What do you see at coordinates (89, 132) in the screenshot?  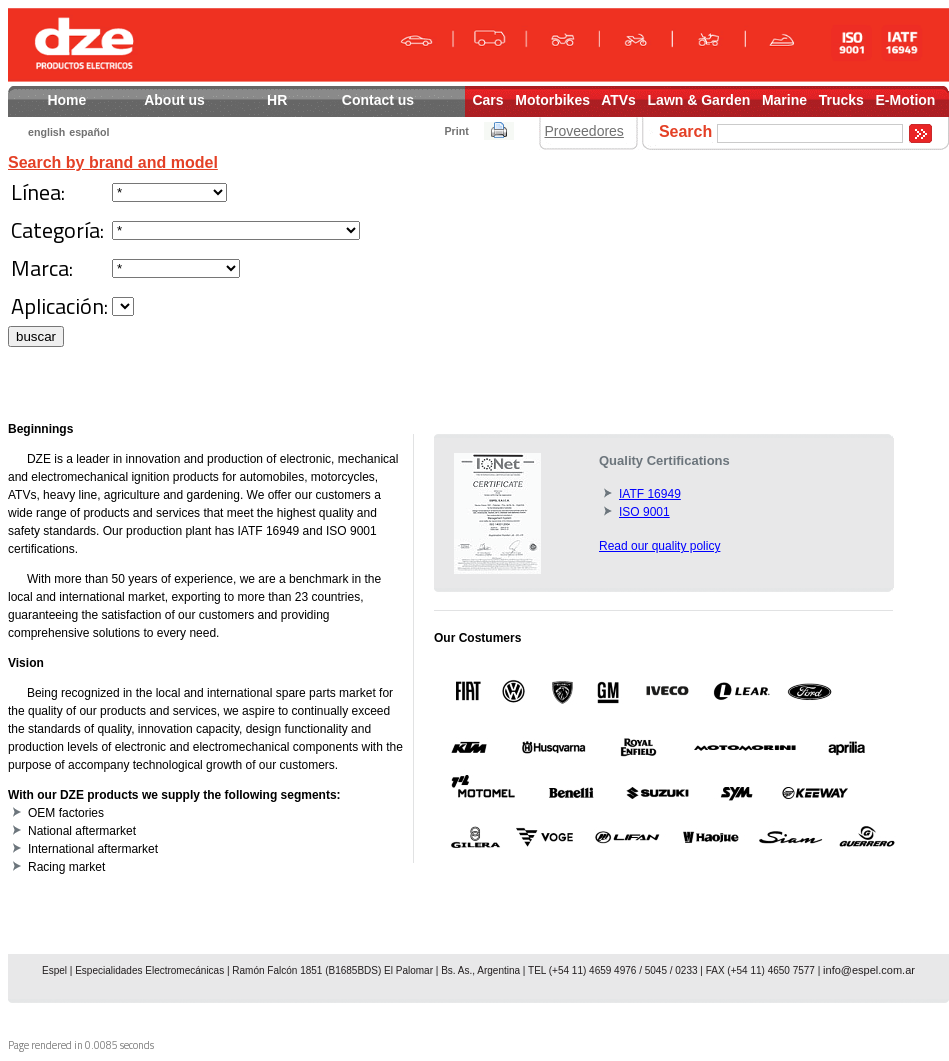 I see `español` at bounding box center [89, 132].